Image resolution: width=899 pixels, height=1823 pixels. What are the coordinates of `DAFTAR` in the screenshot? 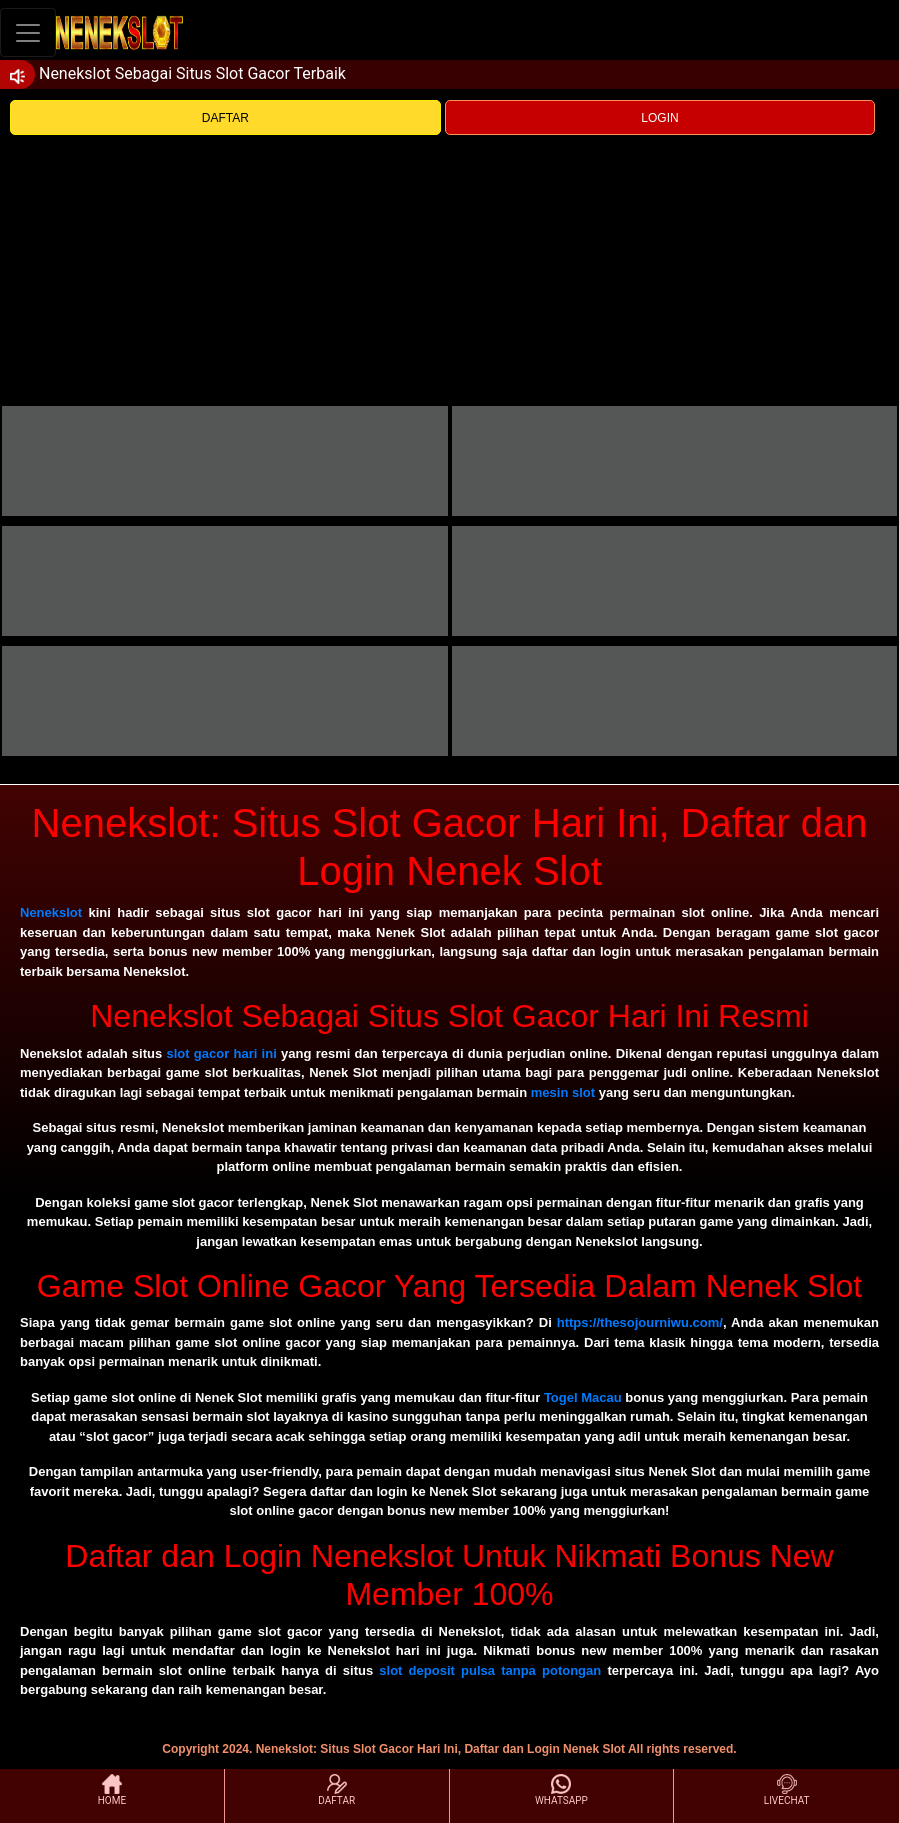 It's located at (225, 118).